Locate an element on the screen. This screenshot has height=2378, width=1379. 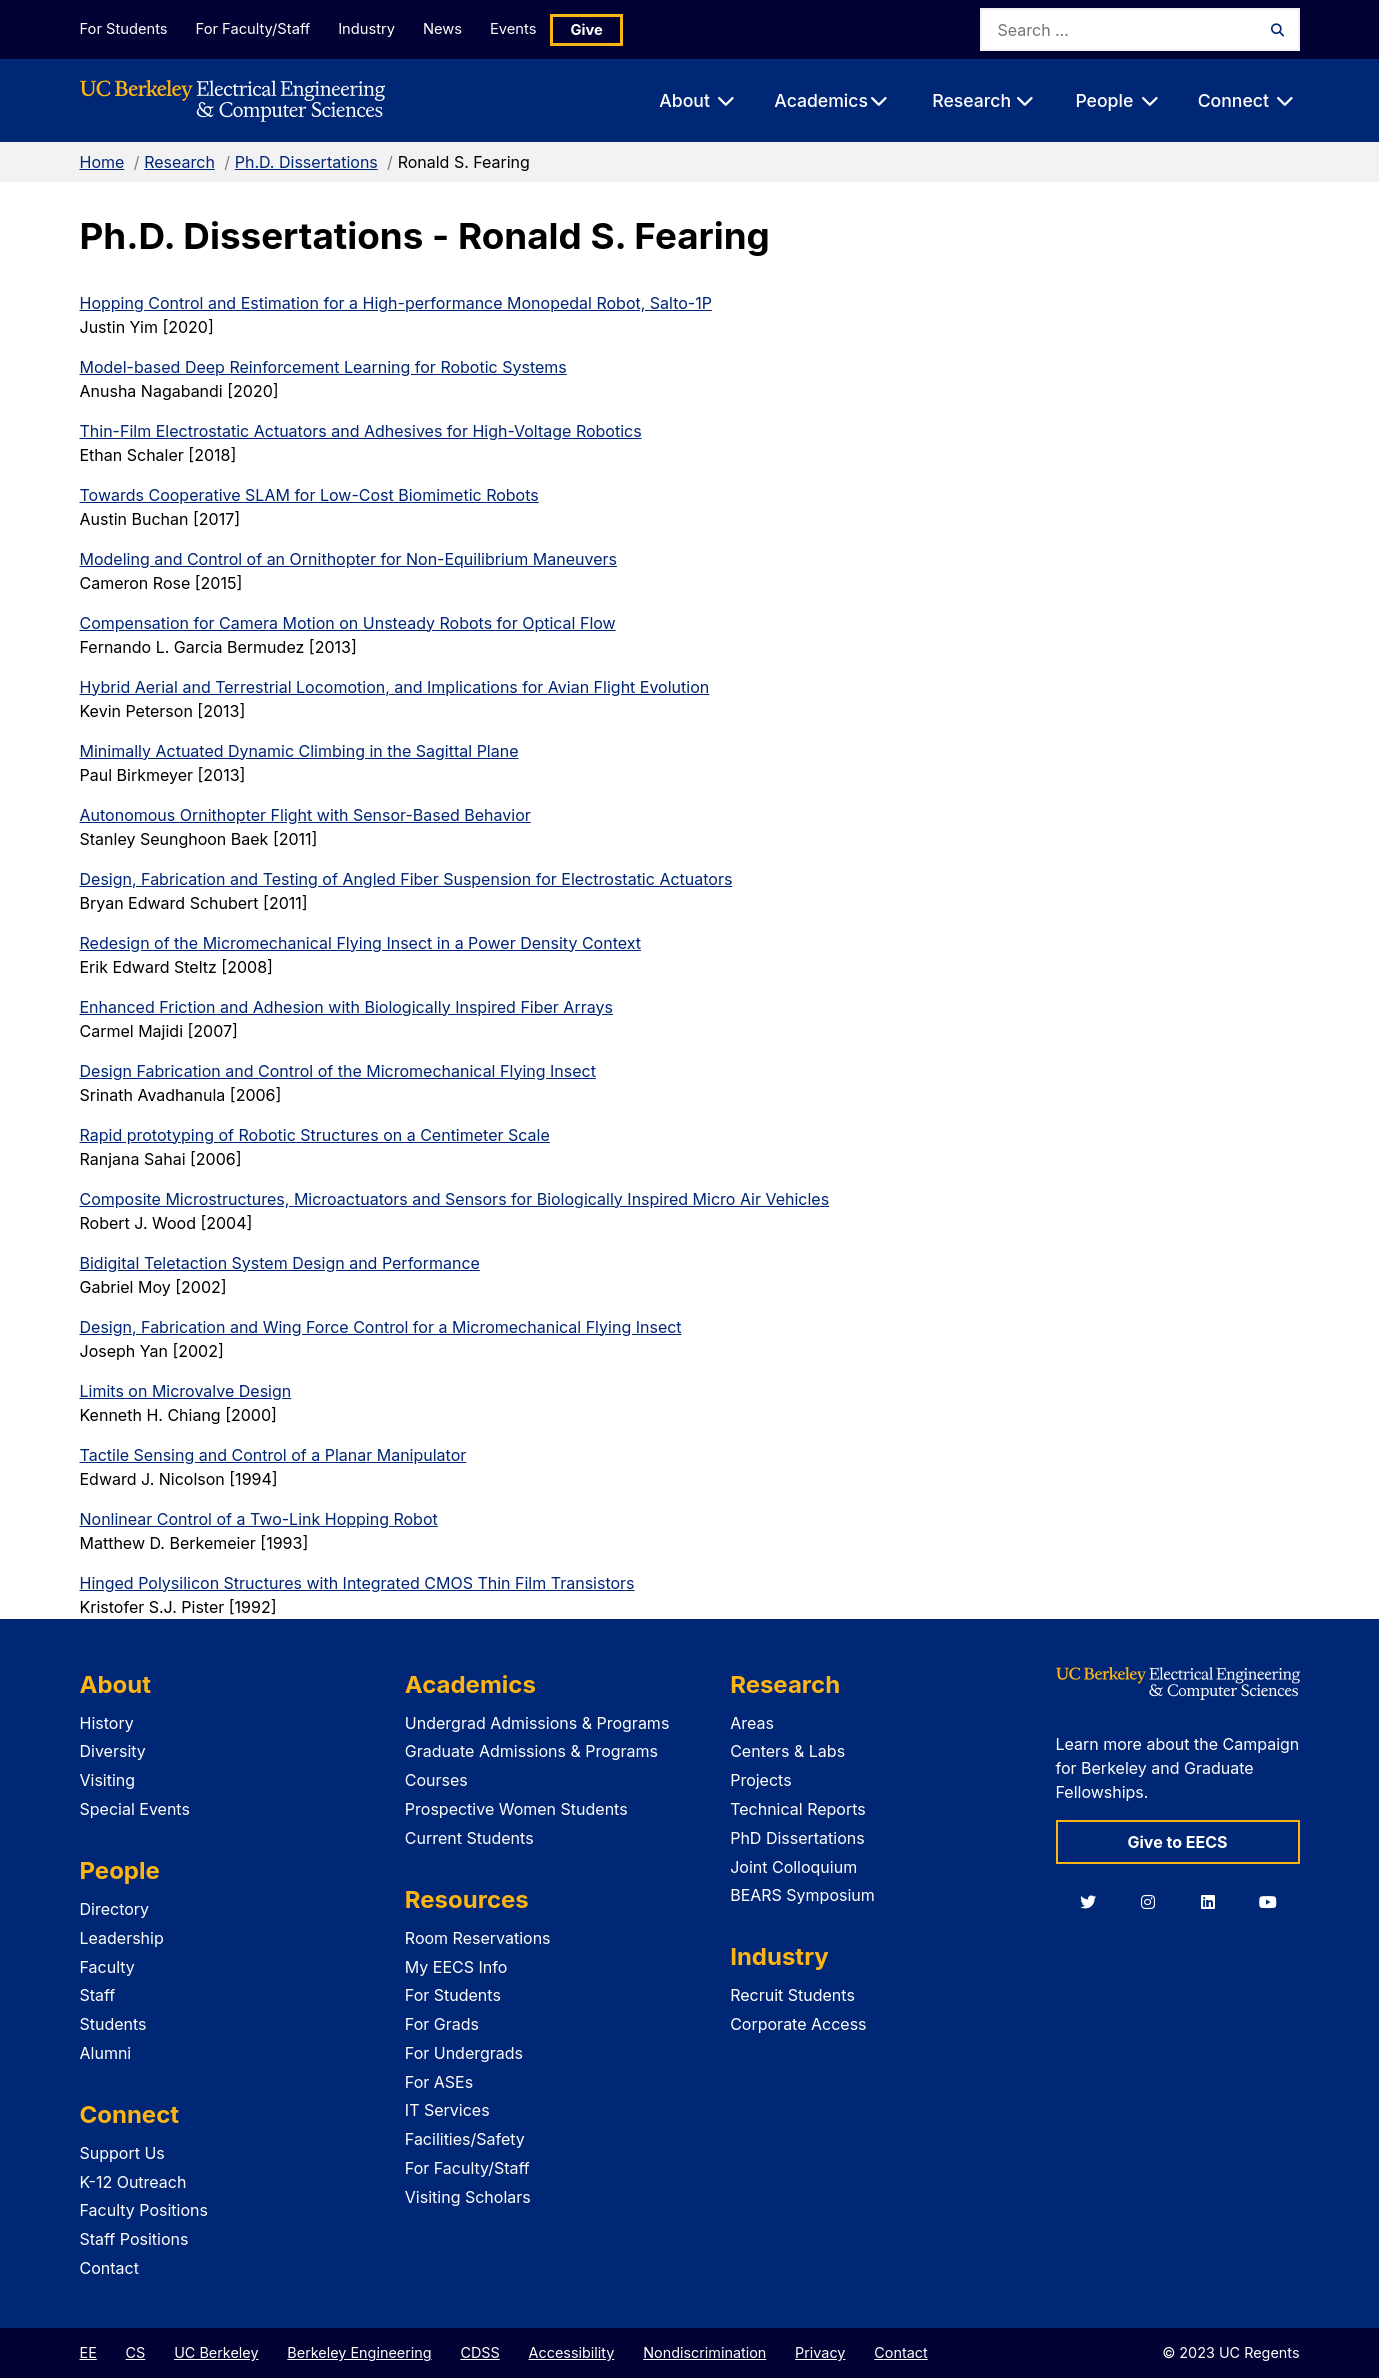
Design, Fabrication and Testing of Angled Fiber Suspension for Electrostatic Actuators is located at coordinates (406, 879).